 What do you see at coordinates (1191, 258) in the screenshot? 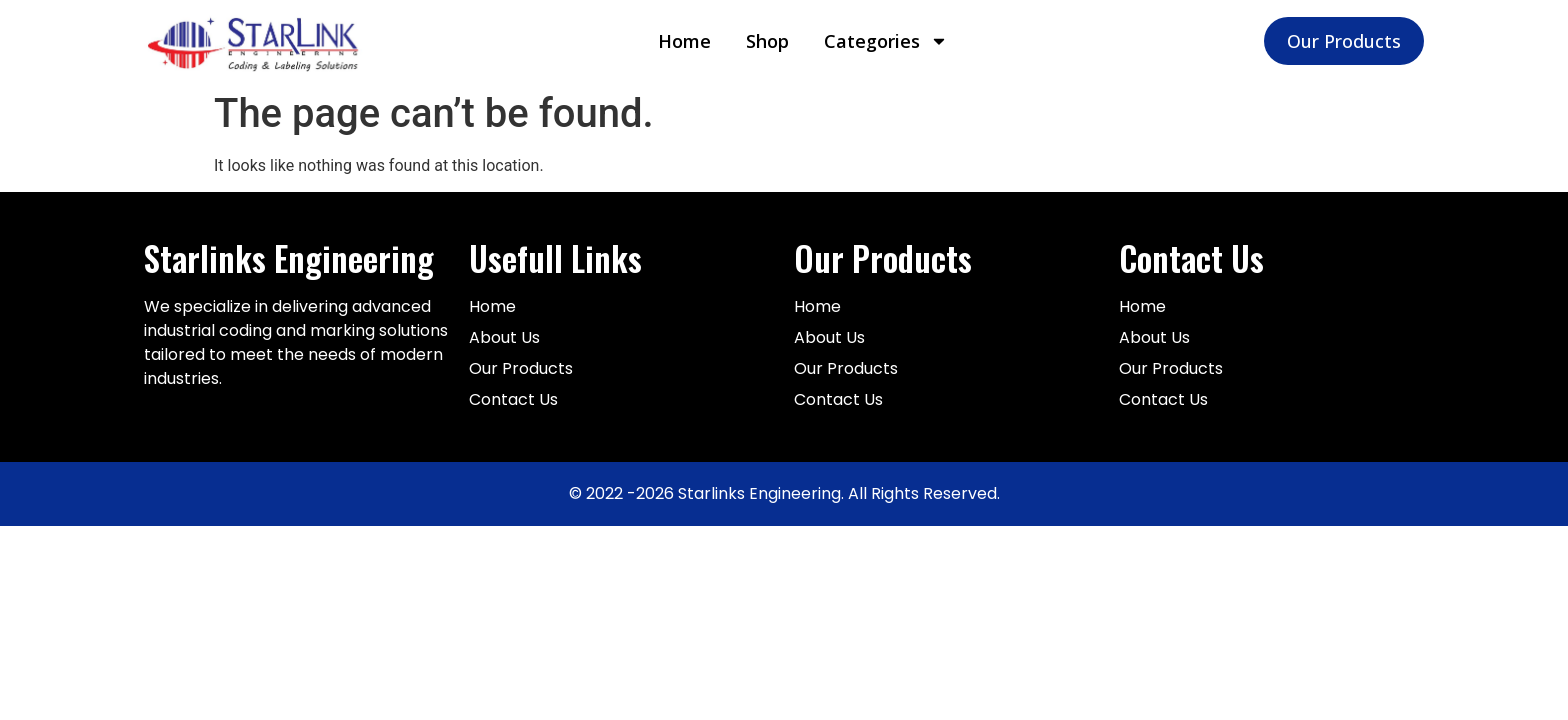
I see `Contact Us` at bounding box center [1191, 258].